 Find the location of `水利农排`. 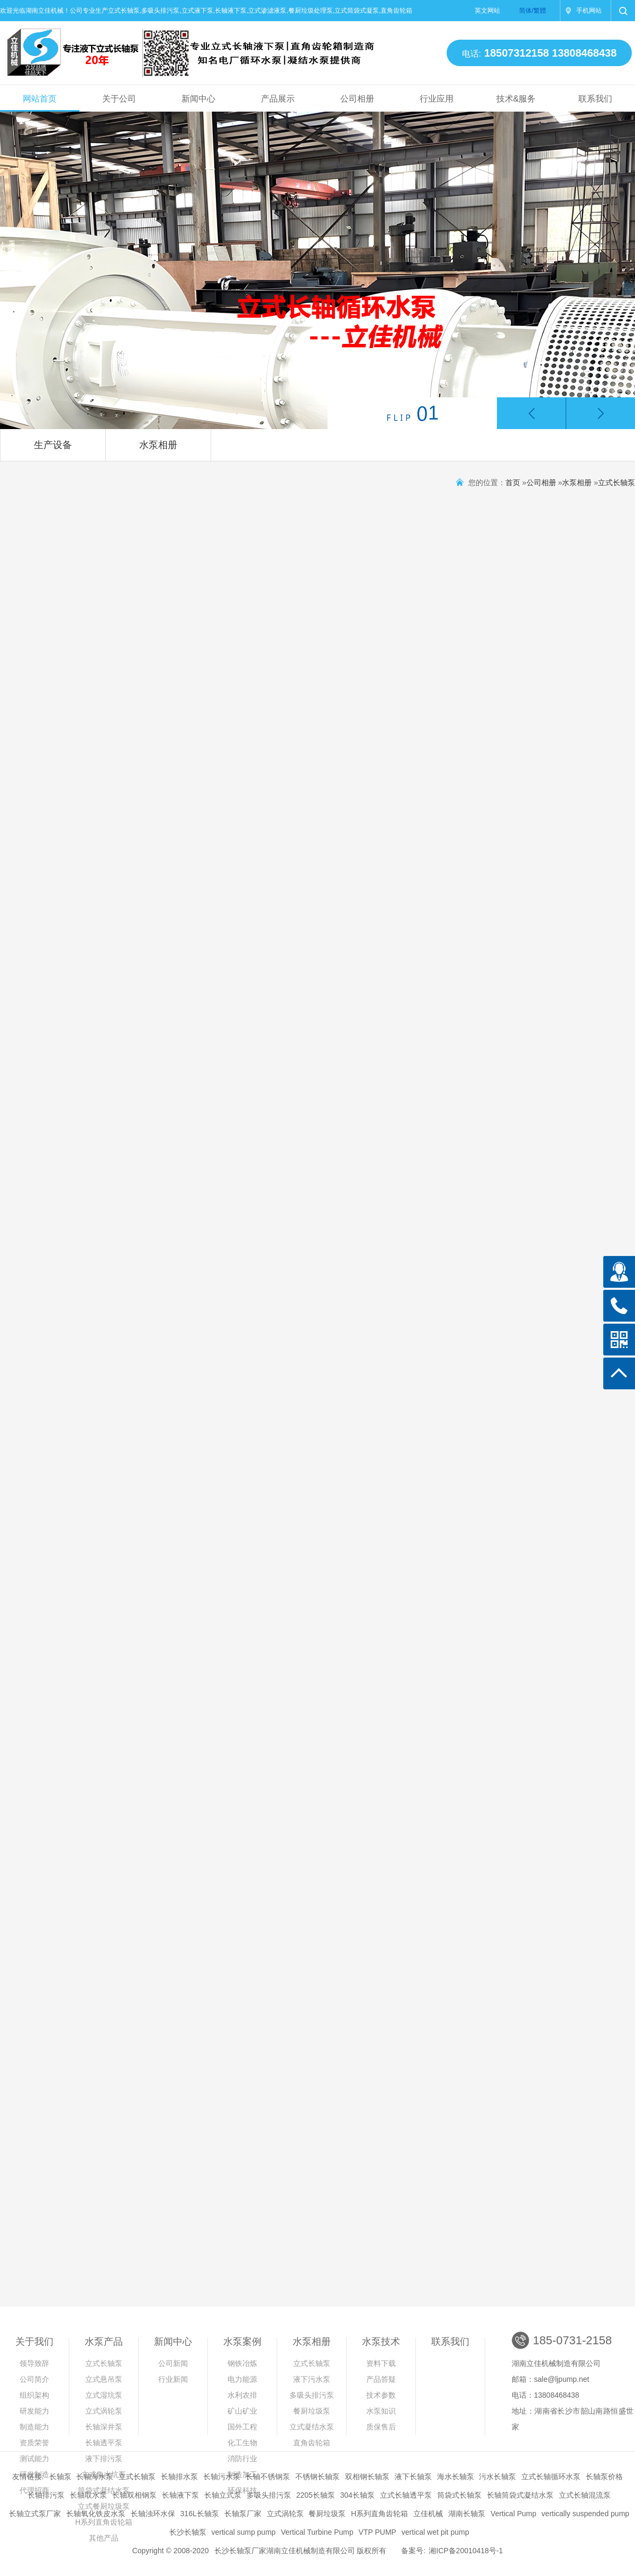

水利农排 is located at coordinates (242, 2395).